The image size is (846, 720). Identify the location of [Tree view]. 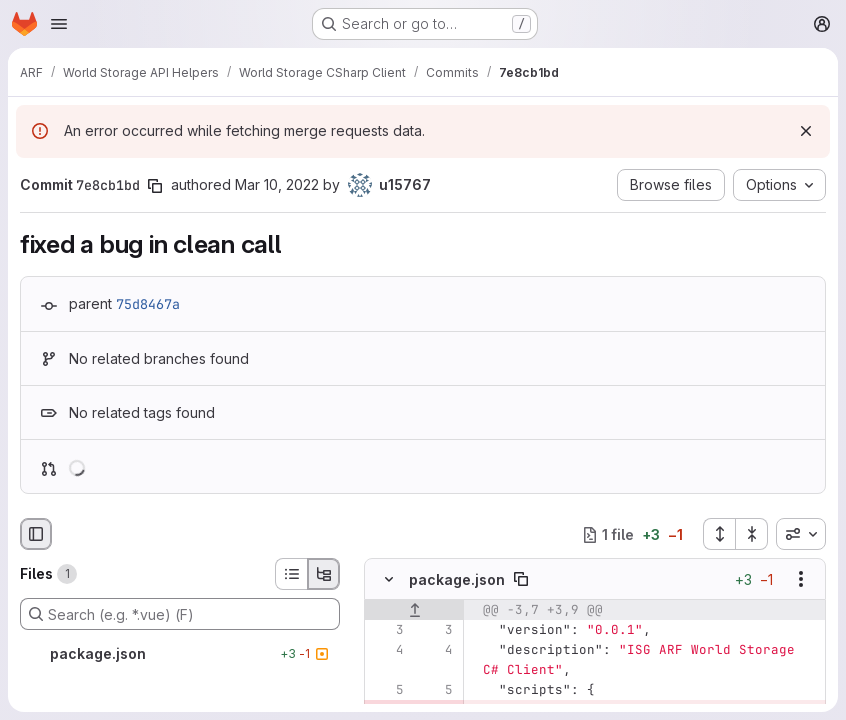
(324, 574).